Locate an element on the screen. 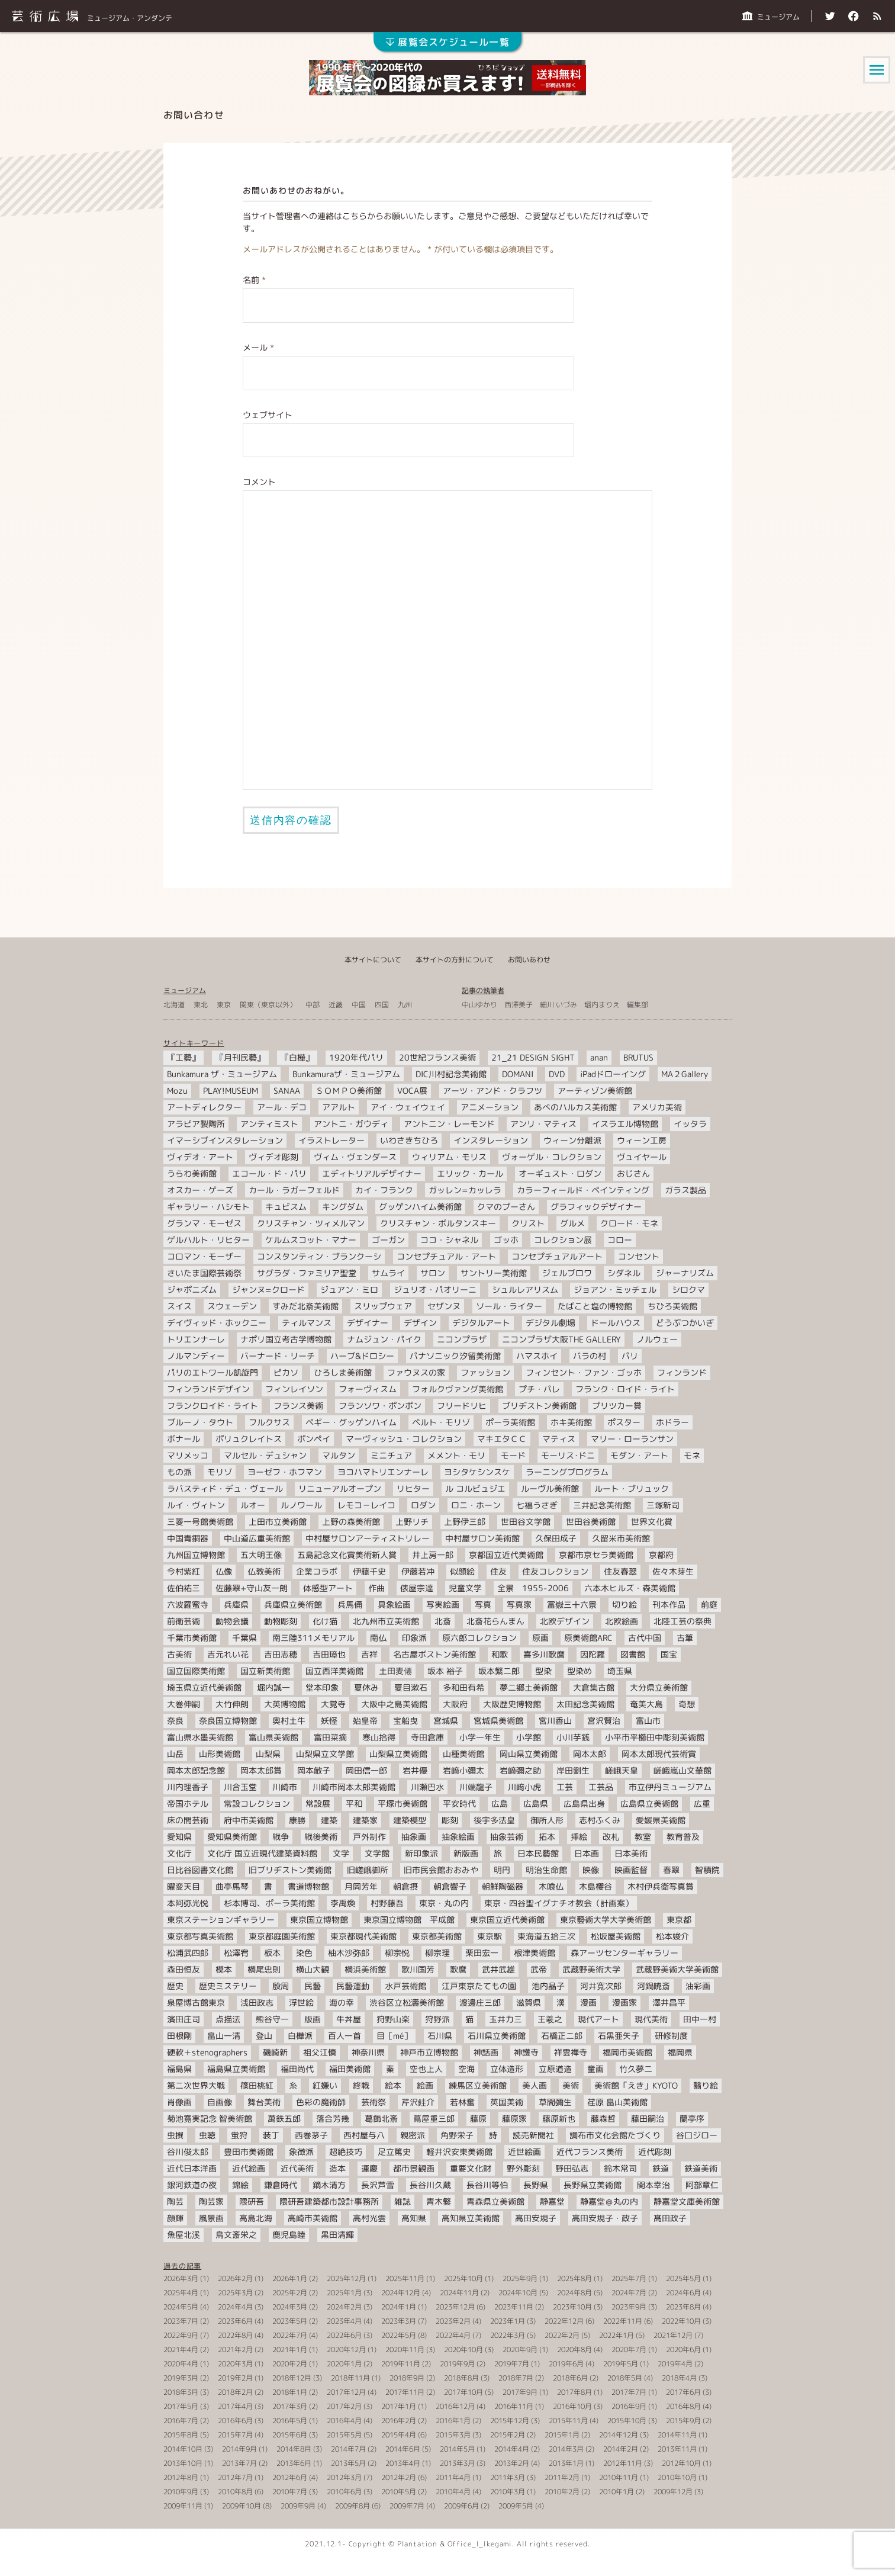 The width and height of the screenshot is (895, 2576). リニューアルオープン is located at coordinates (339, 1488).